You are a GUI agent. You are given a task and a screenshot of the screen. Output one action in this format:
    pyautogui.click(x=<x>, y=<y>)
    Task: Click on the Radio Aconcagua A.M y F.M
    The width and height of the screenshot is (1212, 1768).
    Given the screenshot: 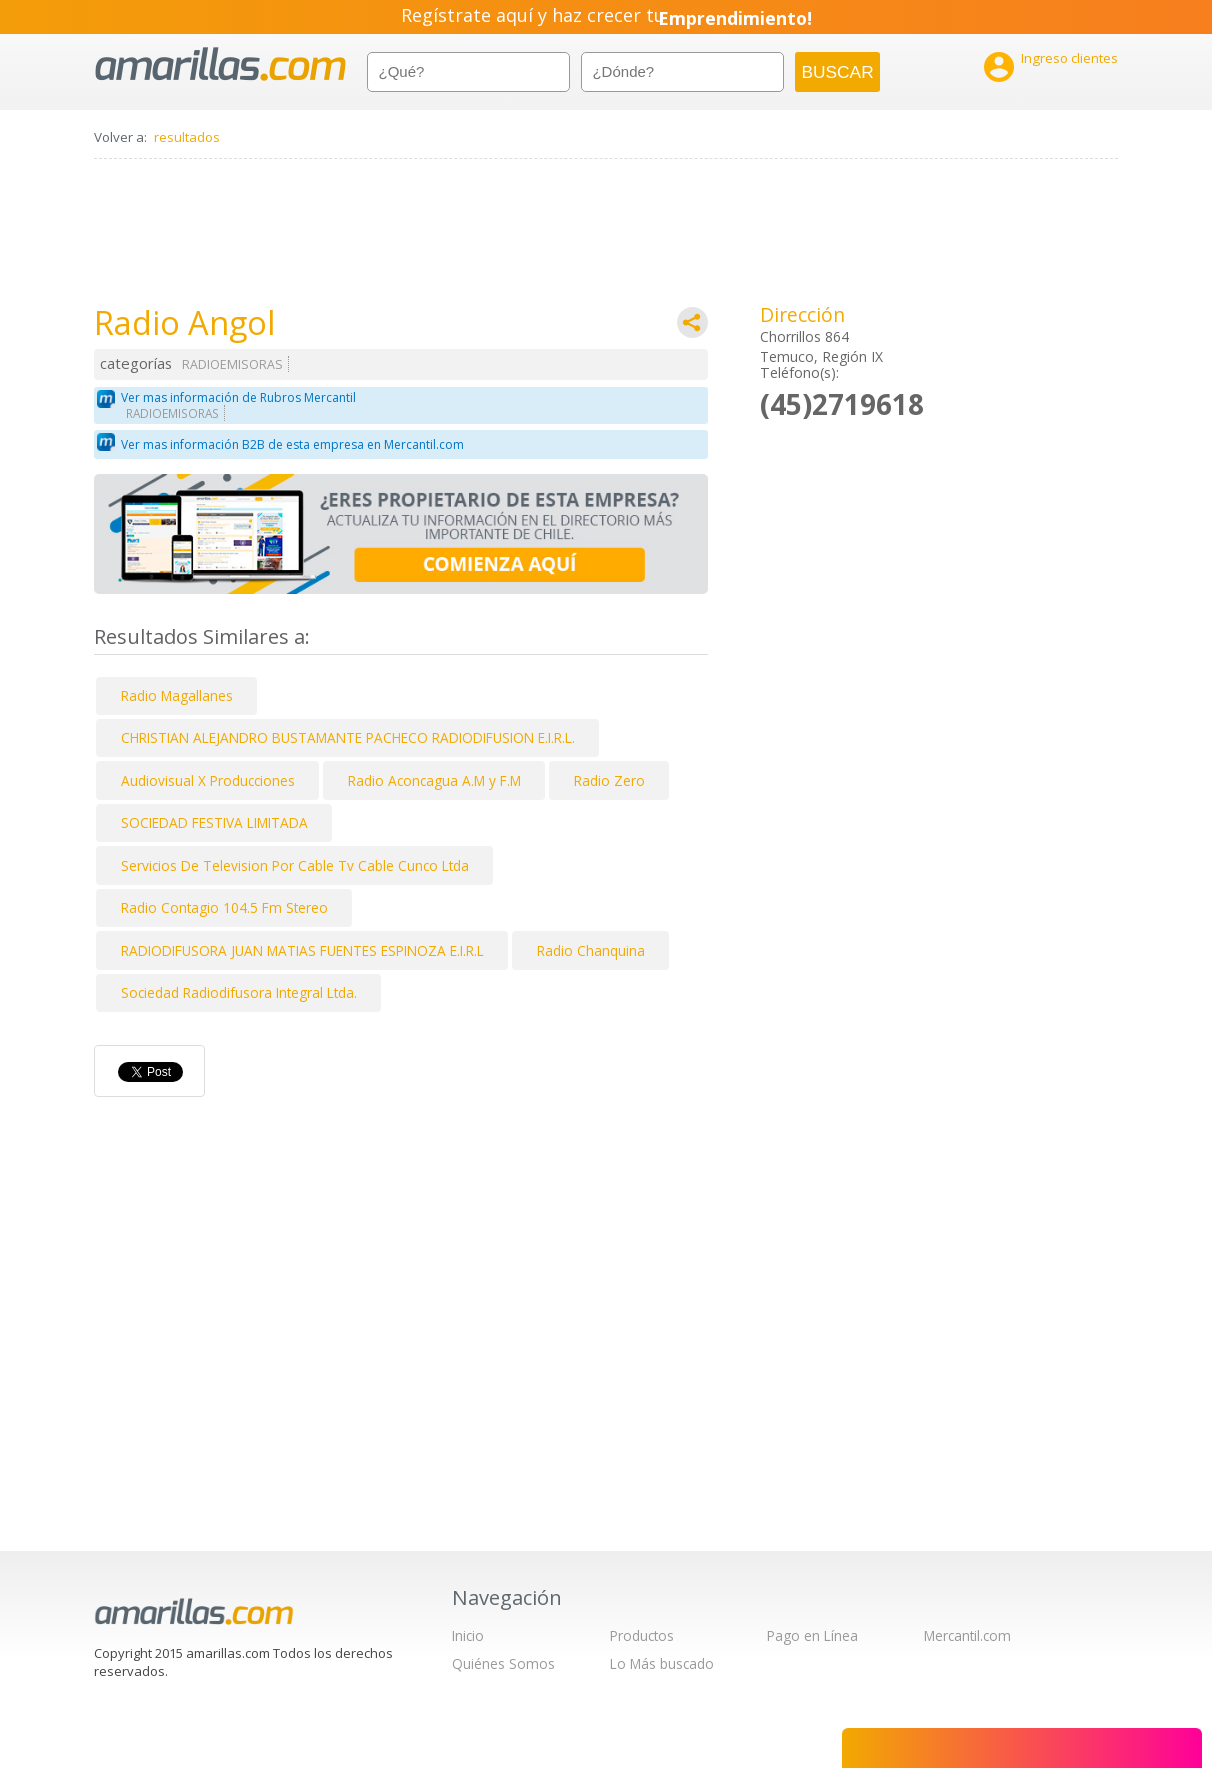 What is the action you would take?
    pyautogui.click(x=434, y=780)
    